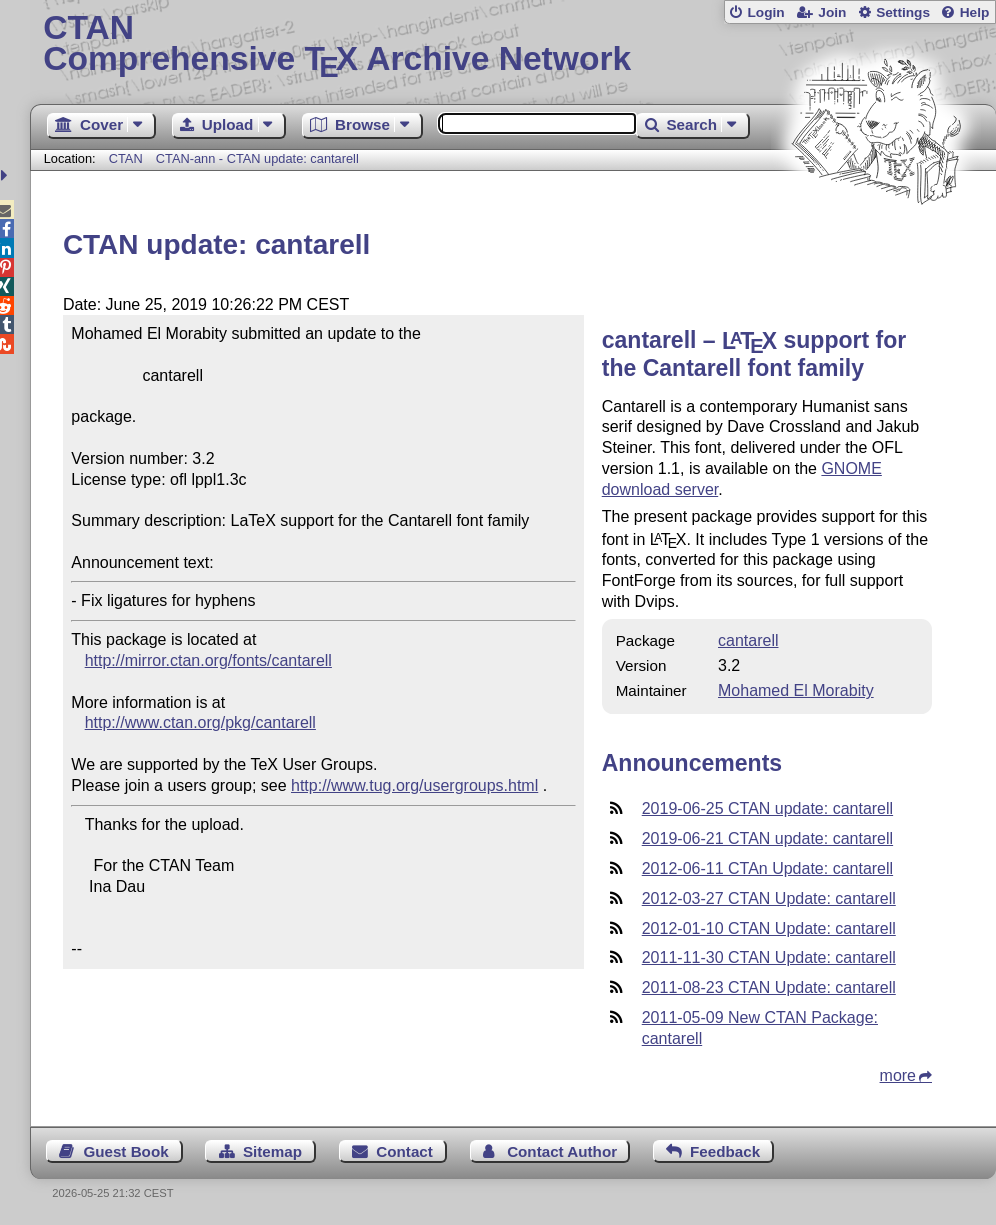  I want to click on 2012-03-27 CTAN Update: cantarell, so click(769, 898).